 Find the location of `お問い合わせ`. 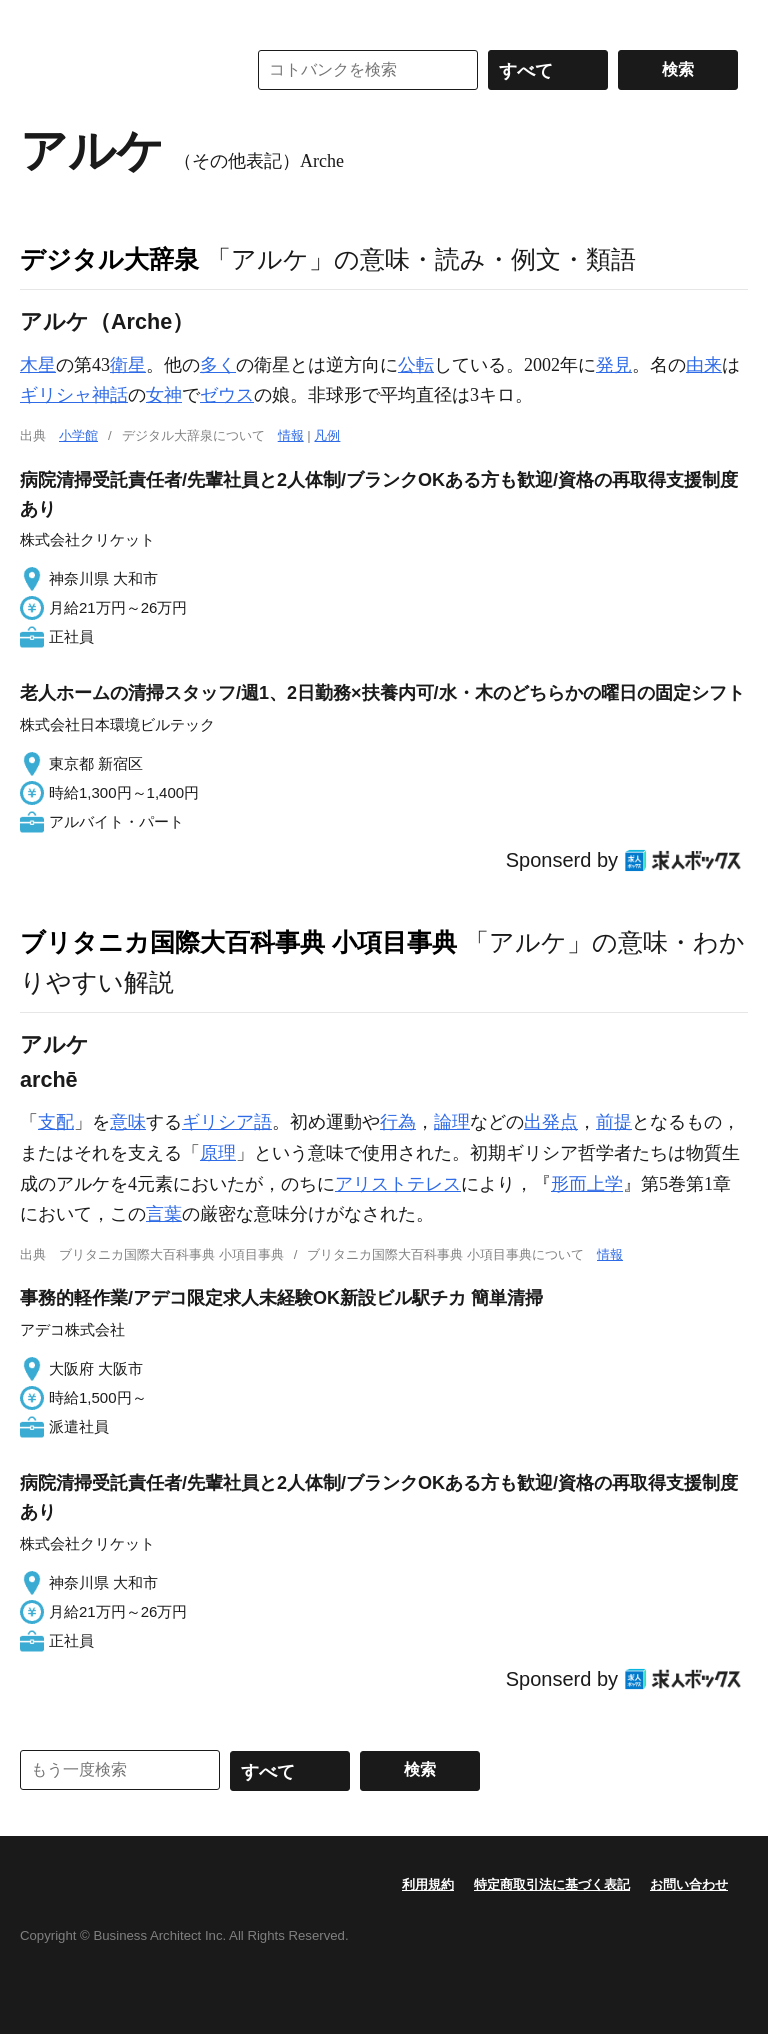

お問い合わせ is located at coordinates (689, 1884).